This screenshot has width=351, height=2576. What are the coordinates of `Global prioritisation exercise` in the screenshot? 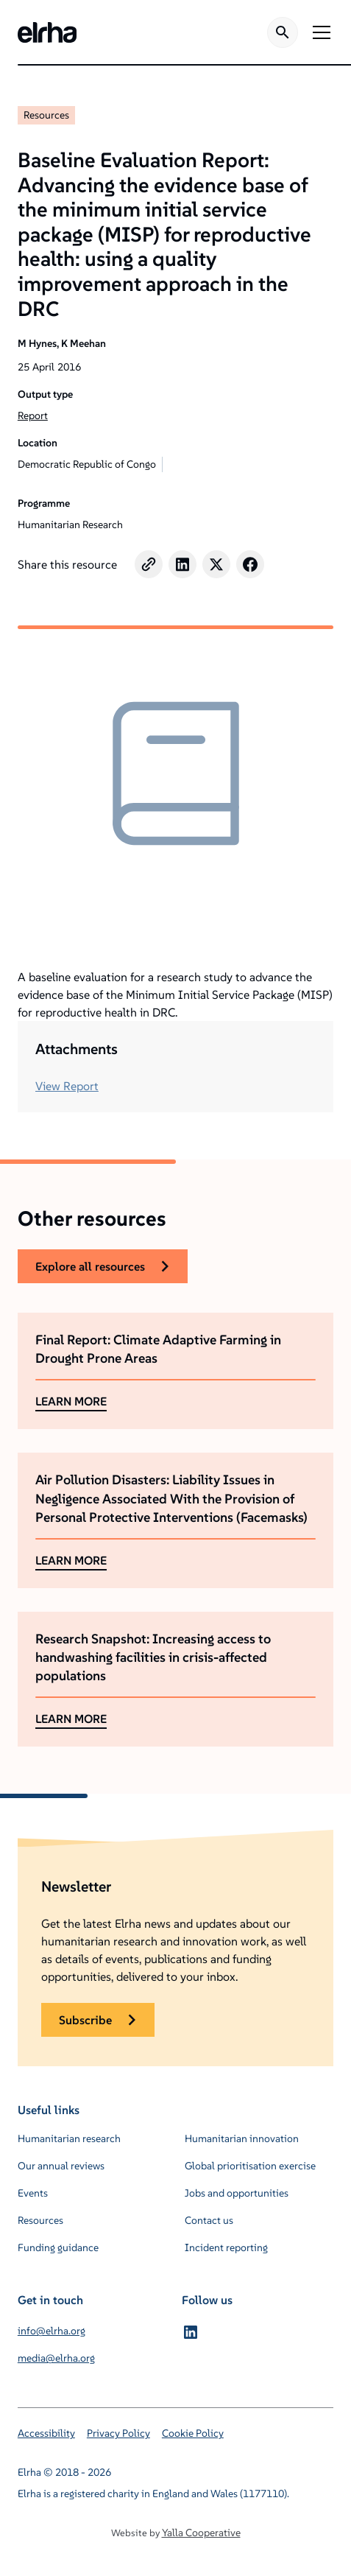 It's located at (250, 2165).